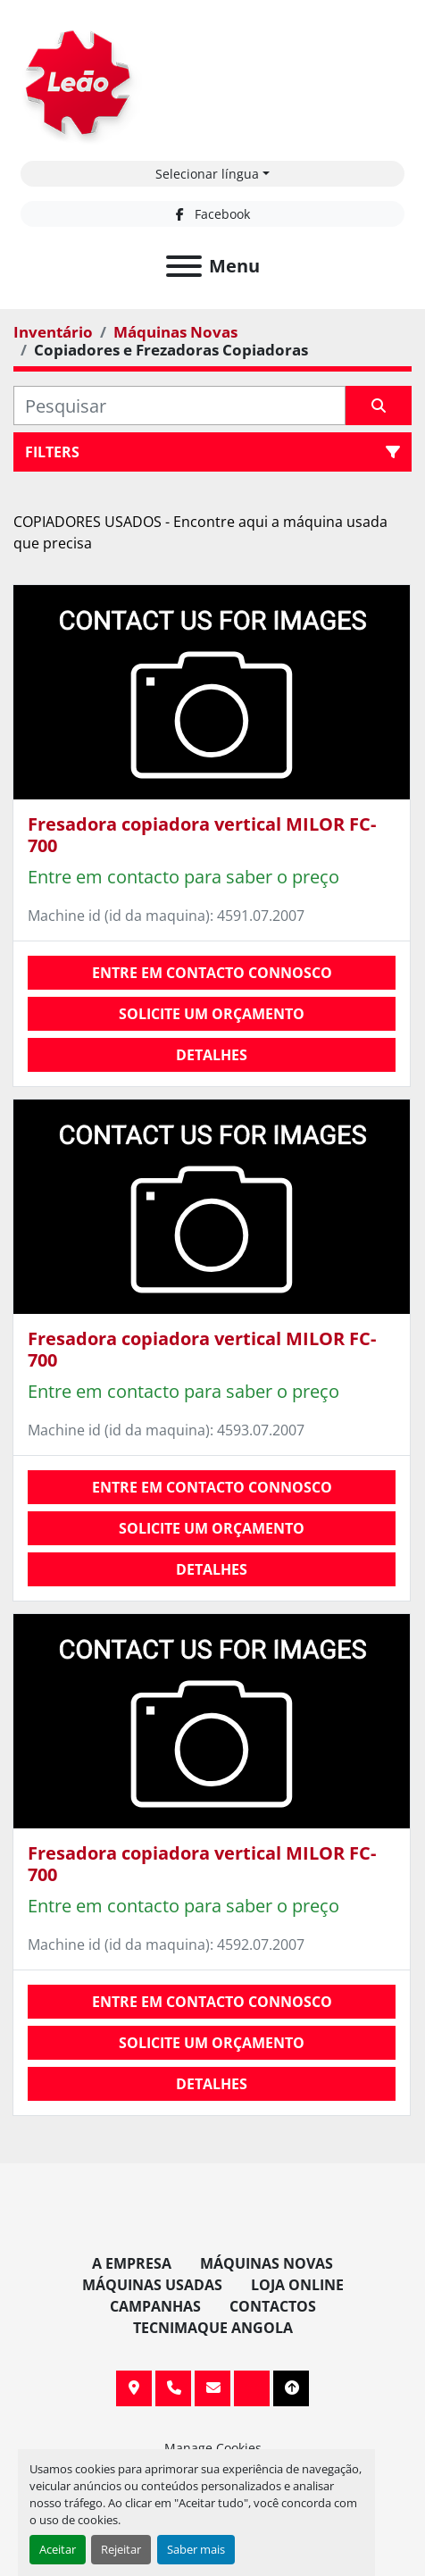  I want to click on Manage Cookies, so click(213, 2447).